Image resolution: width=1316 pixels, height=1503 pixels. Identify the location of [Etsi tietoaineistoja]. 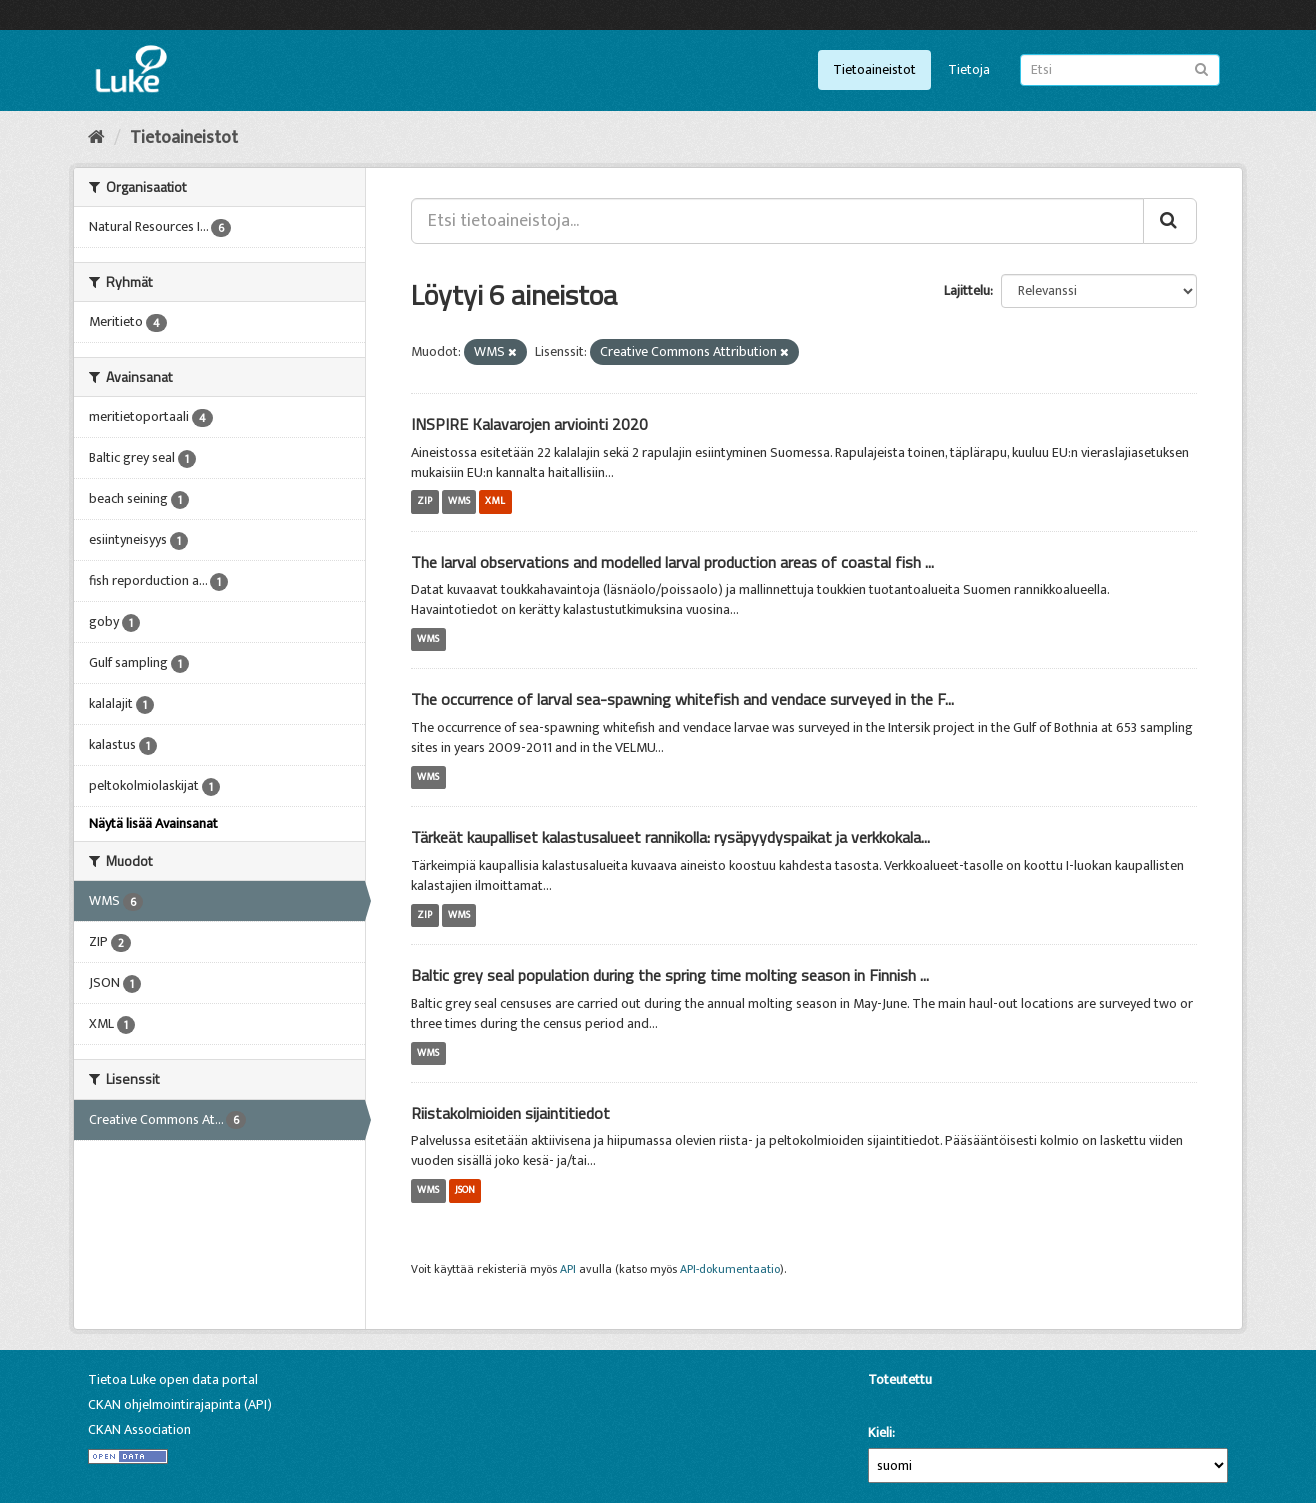
(1120, 70).